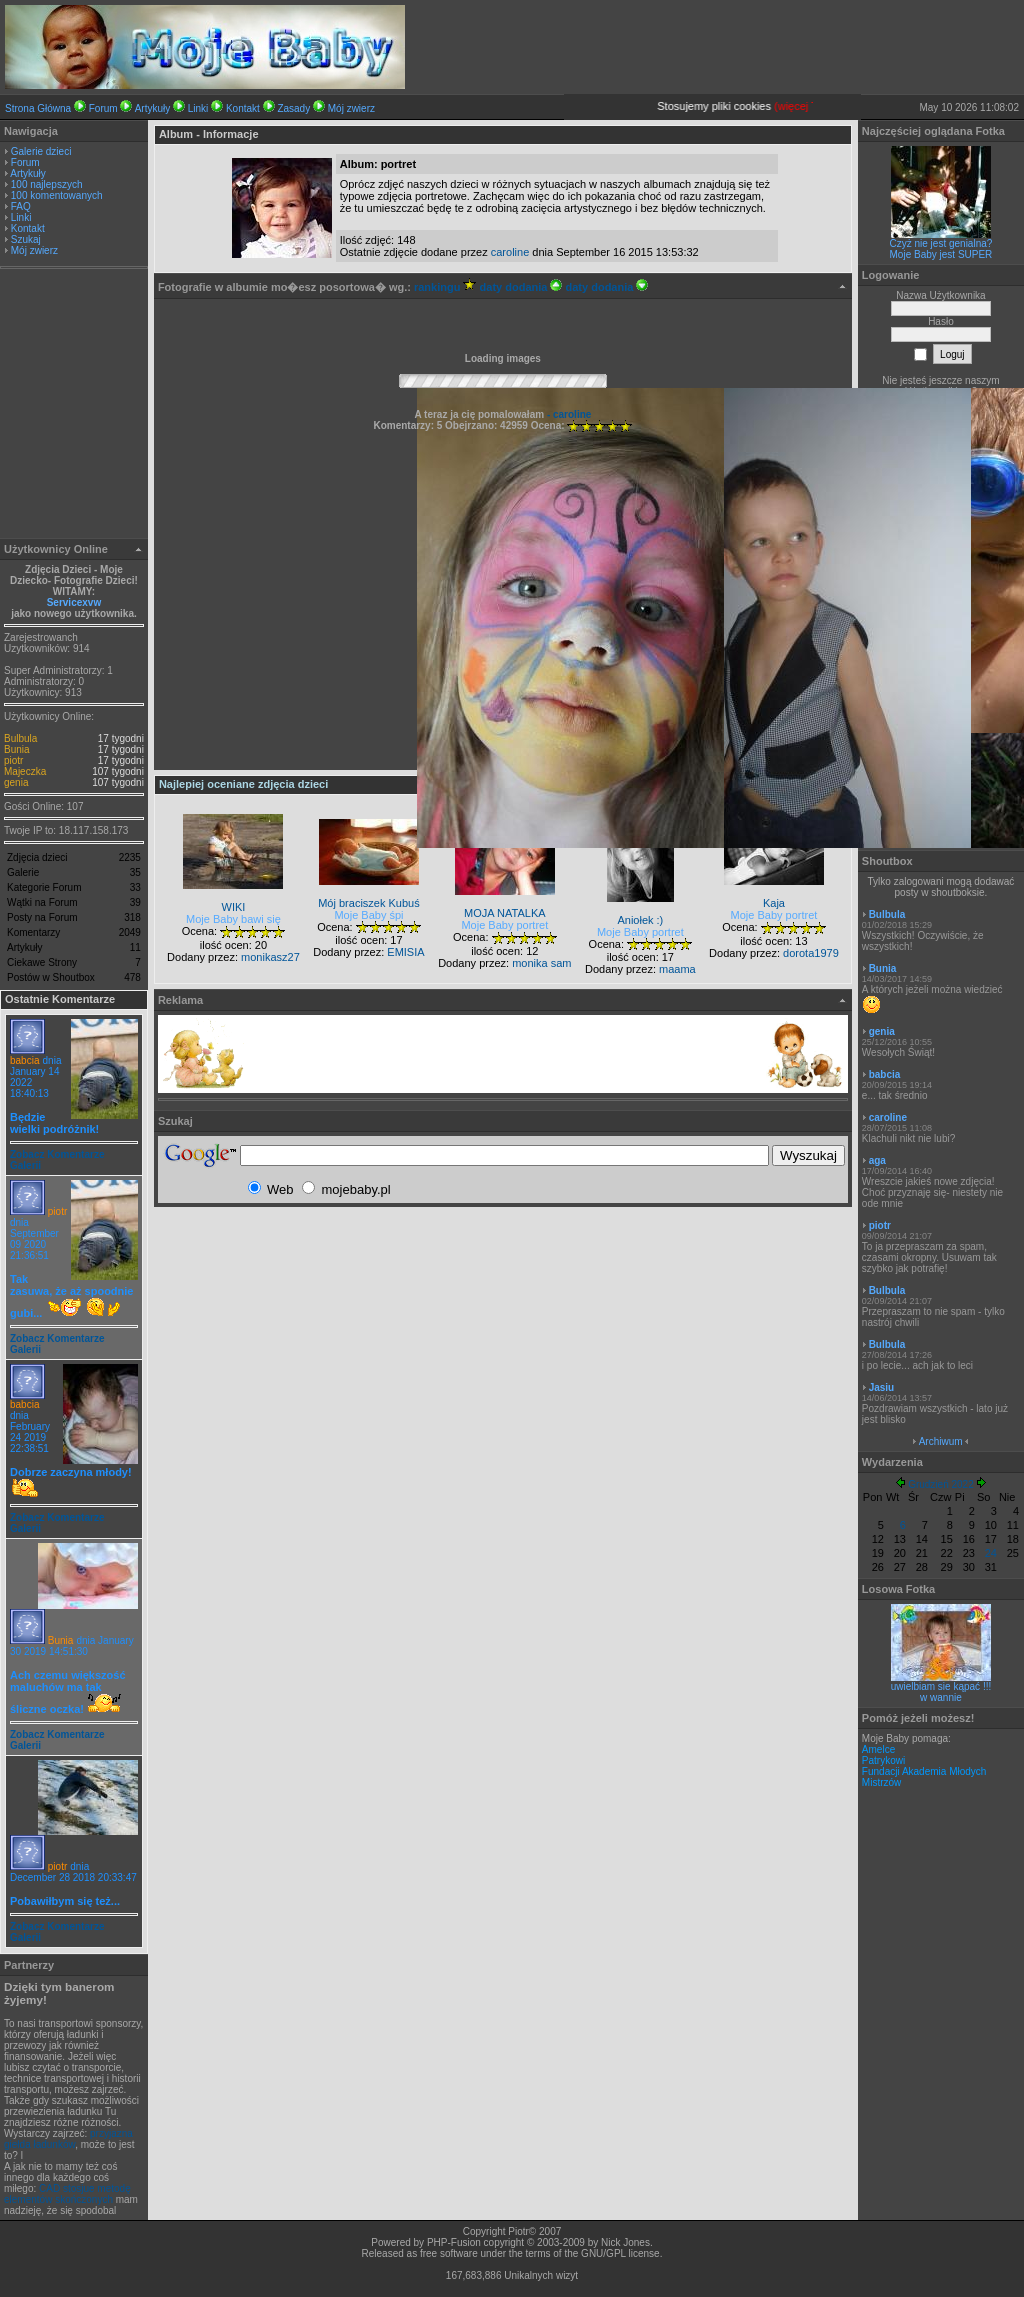  Describe the element at coordinates (21, 206) in the screenshot. I see `FAQ` at that location.